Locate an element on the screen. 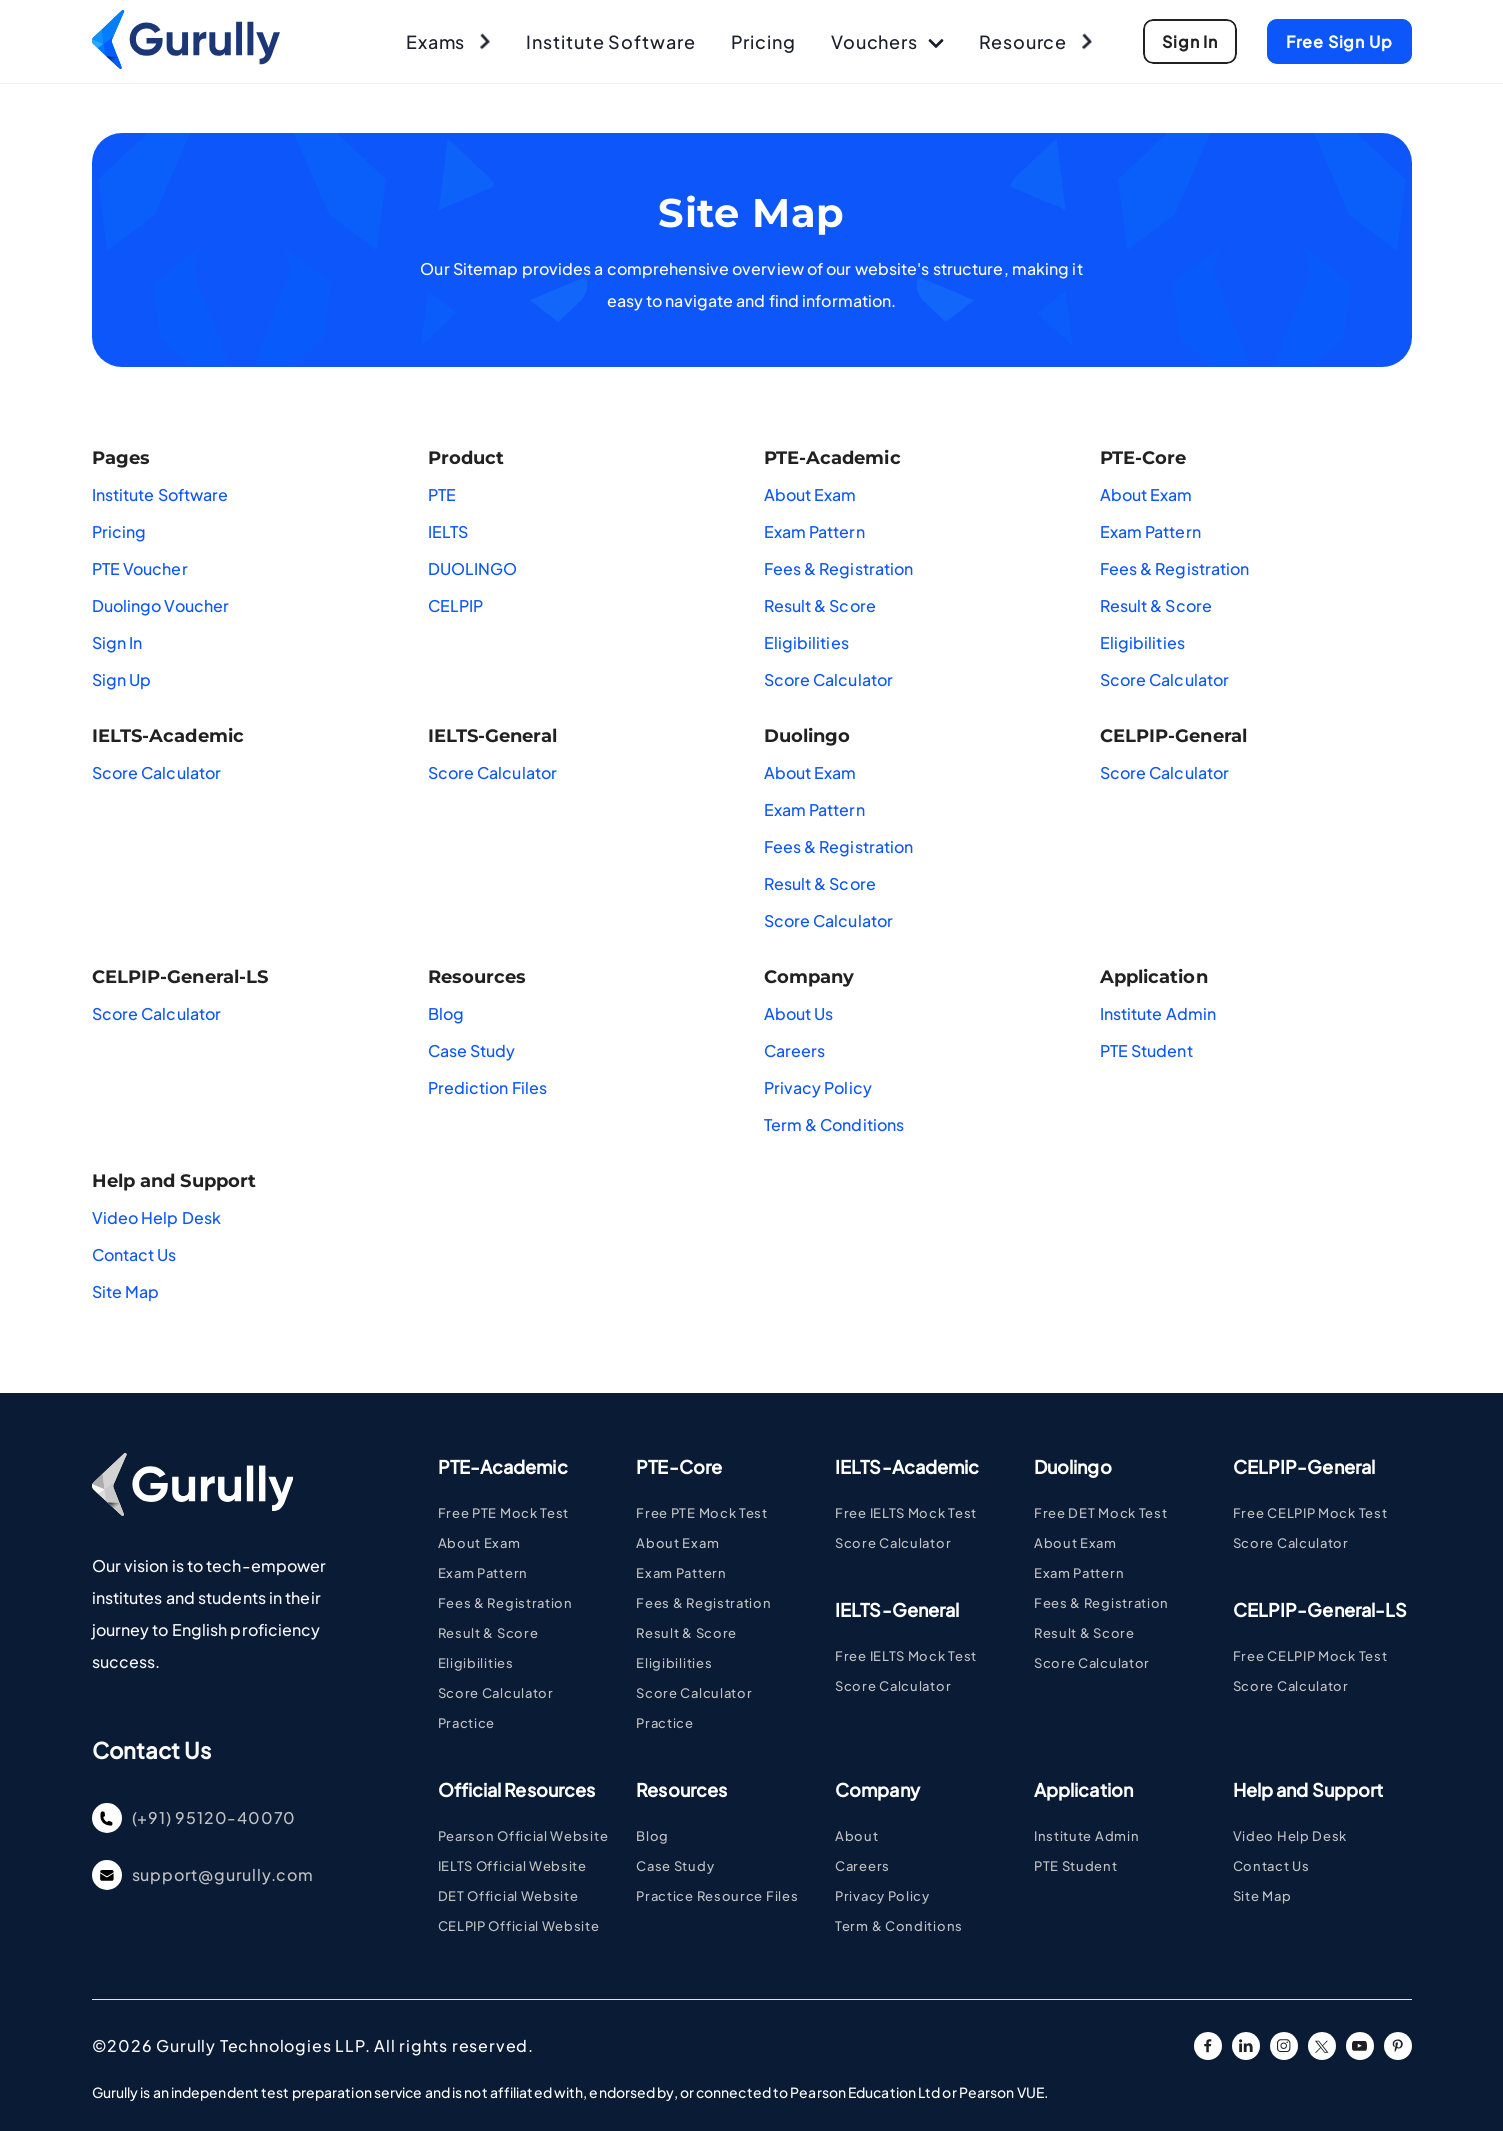 Image resolution: width=1503 pixels, height=2131 pixels. Practice Resource Files is located at coordinates (717, 1896).